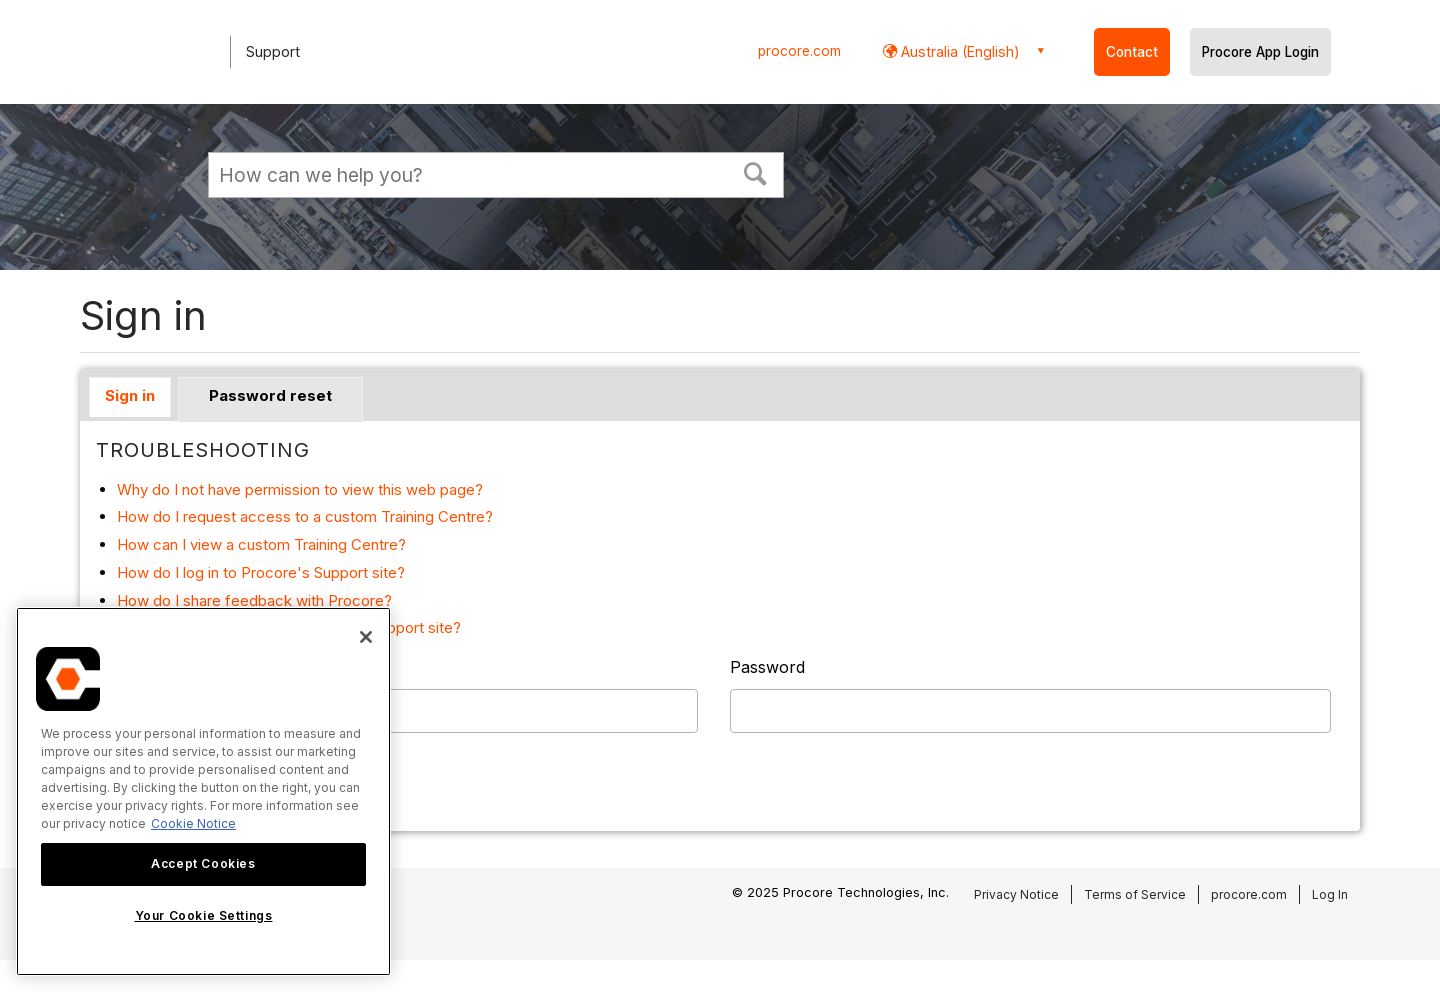  Describe the element at coordinates (204, 915) in the screenshot. I see `Your Cookie Settings [Your Cookie Settings, Opens the preference center dialog]` at that location.